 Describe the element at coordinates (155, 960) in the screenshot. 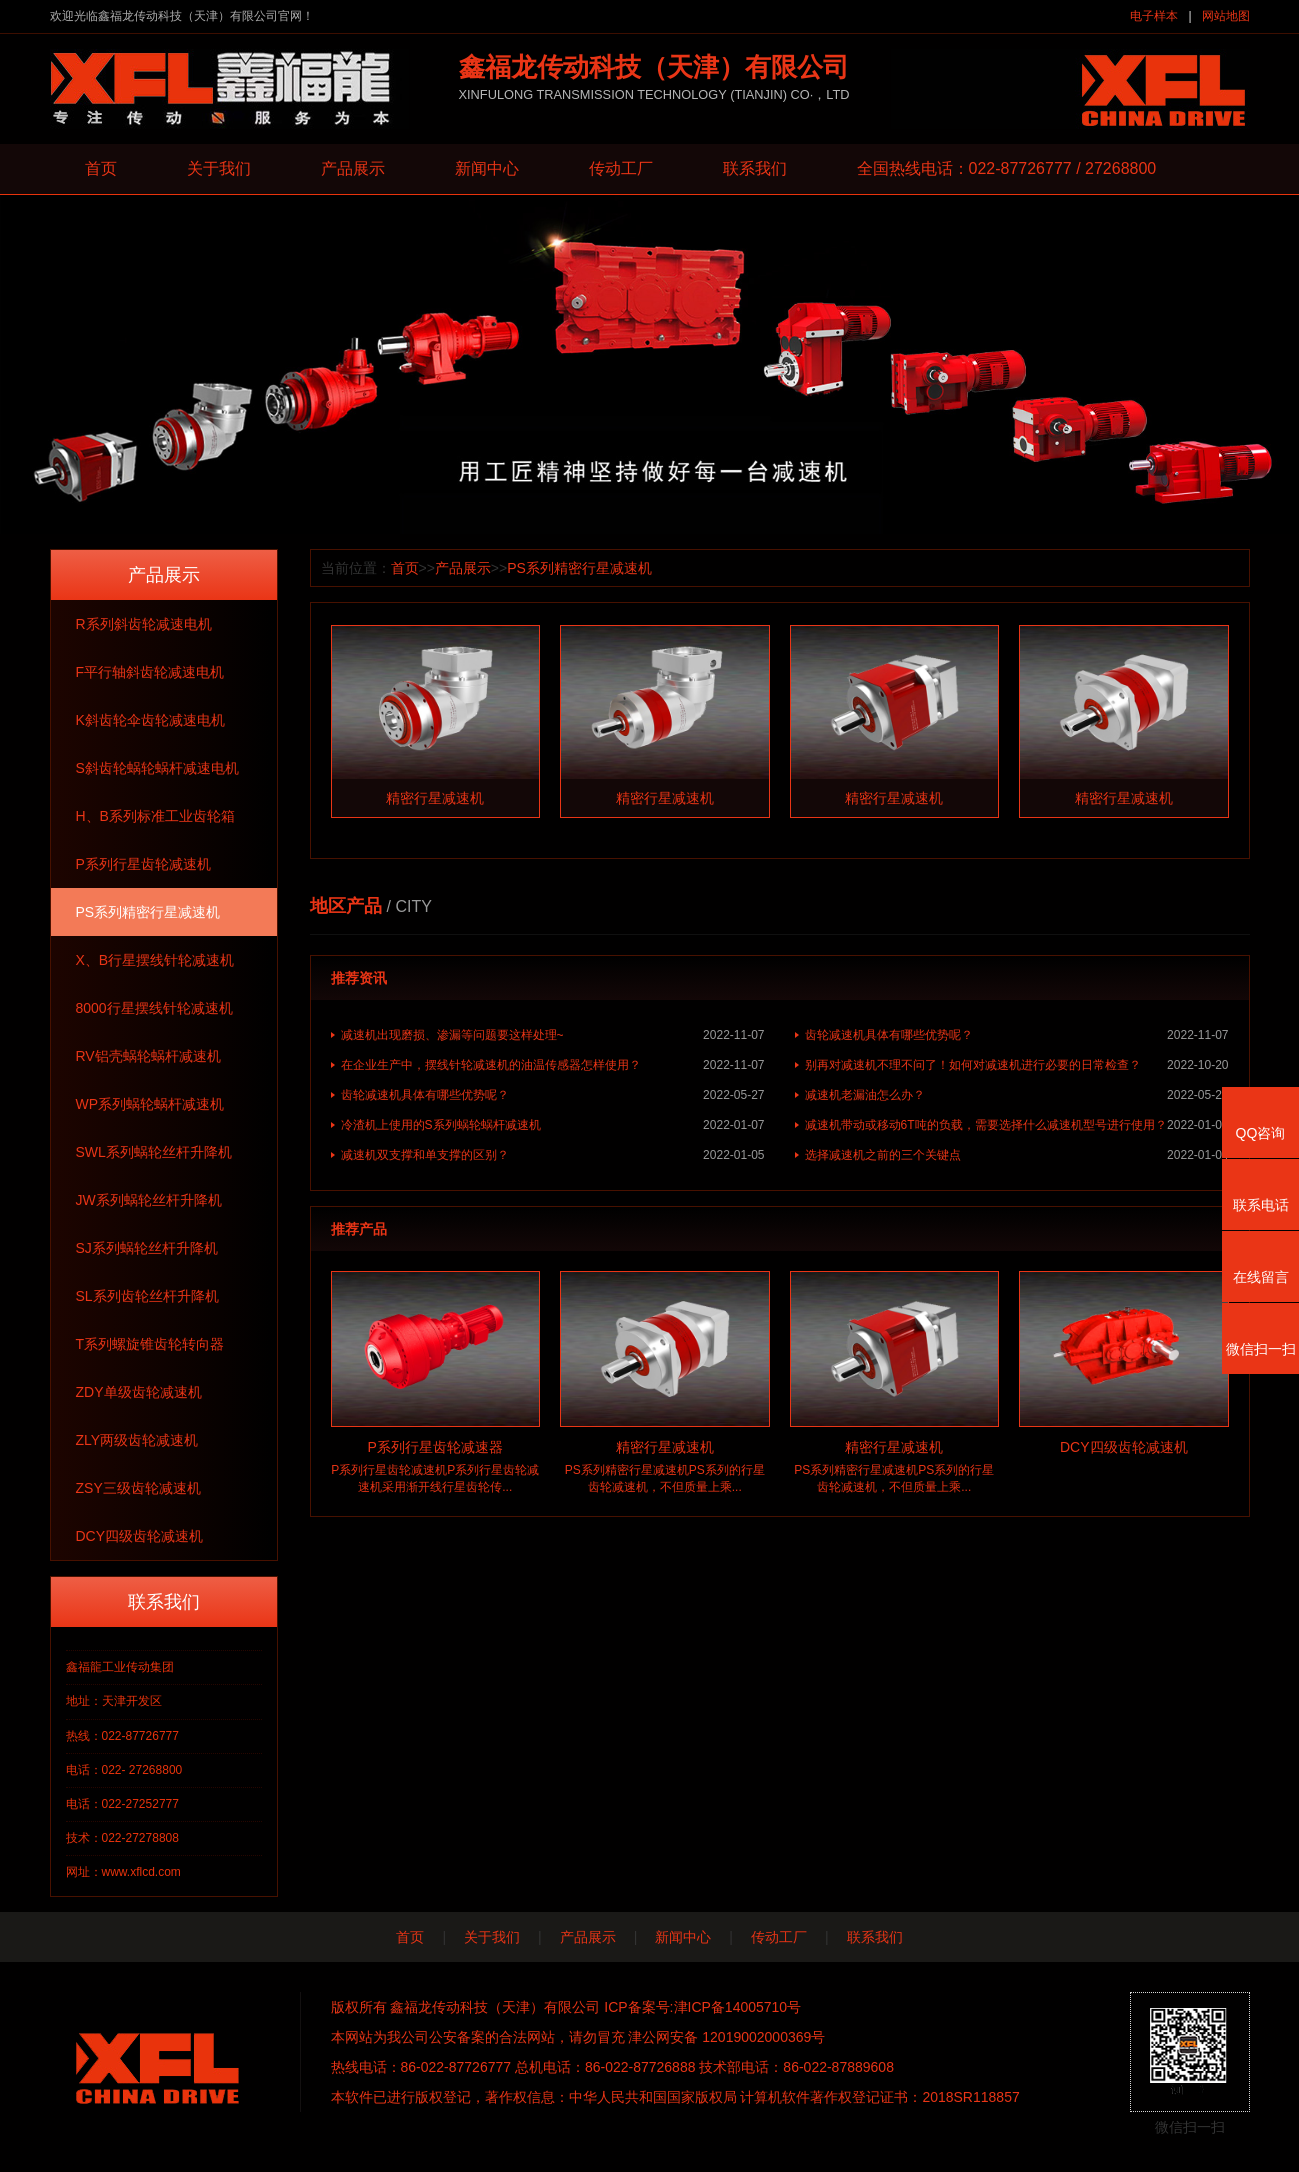

I see `X、B行星摆线针轮减速机` at that location.